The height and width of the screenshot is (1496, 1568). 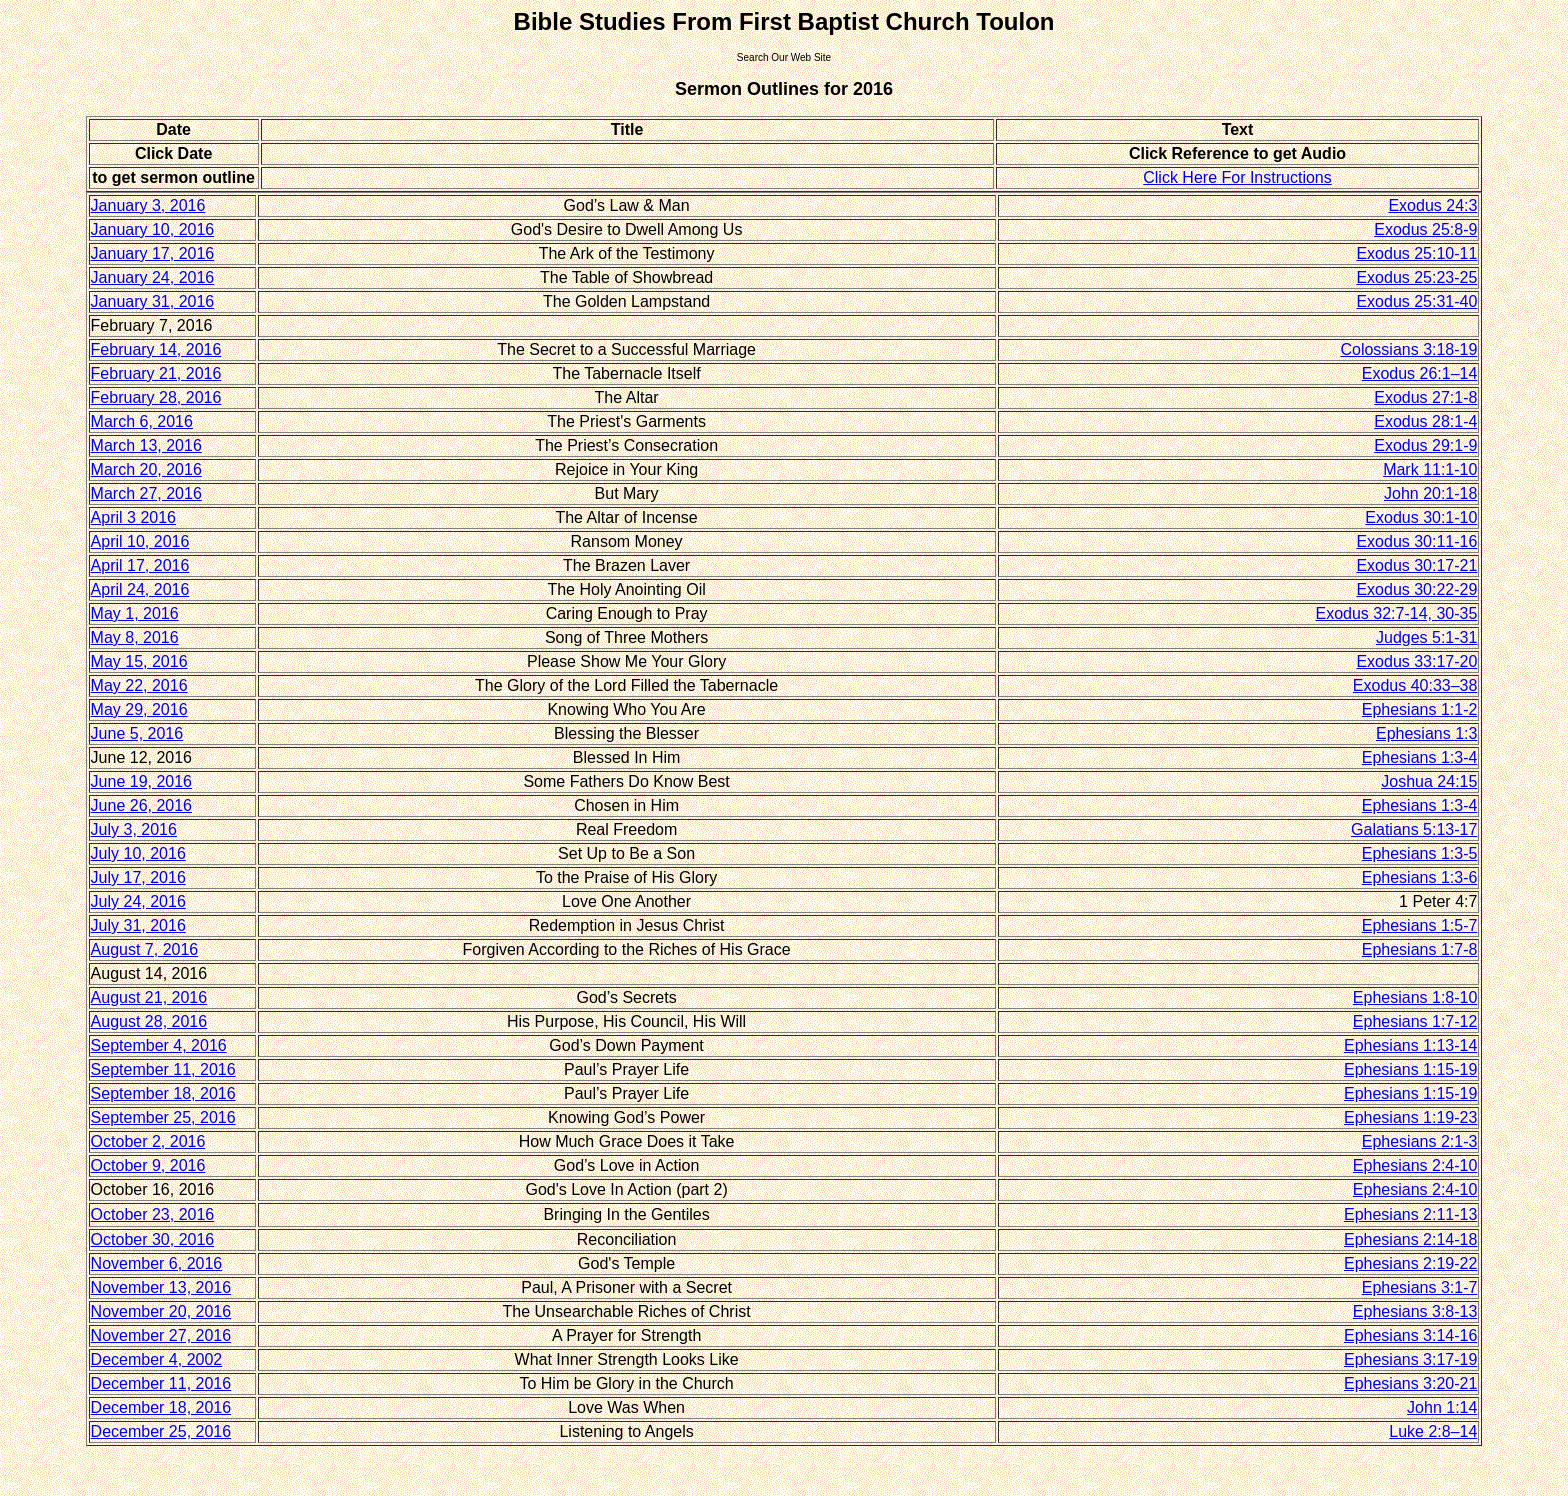 I want to click on August 28, 2016, so click(x=149, y=1021).